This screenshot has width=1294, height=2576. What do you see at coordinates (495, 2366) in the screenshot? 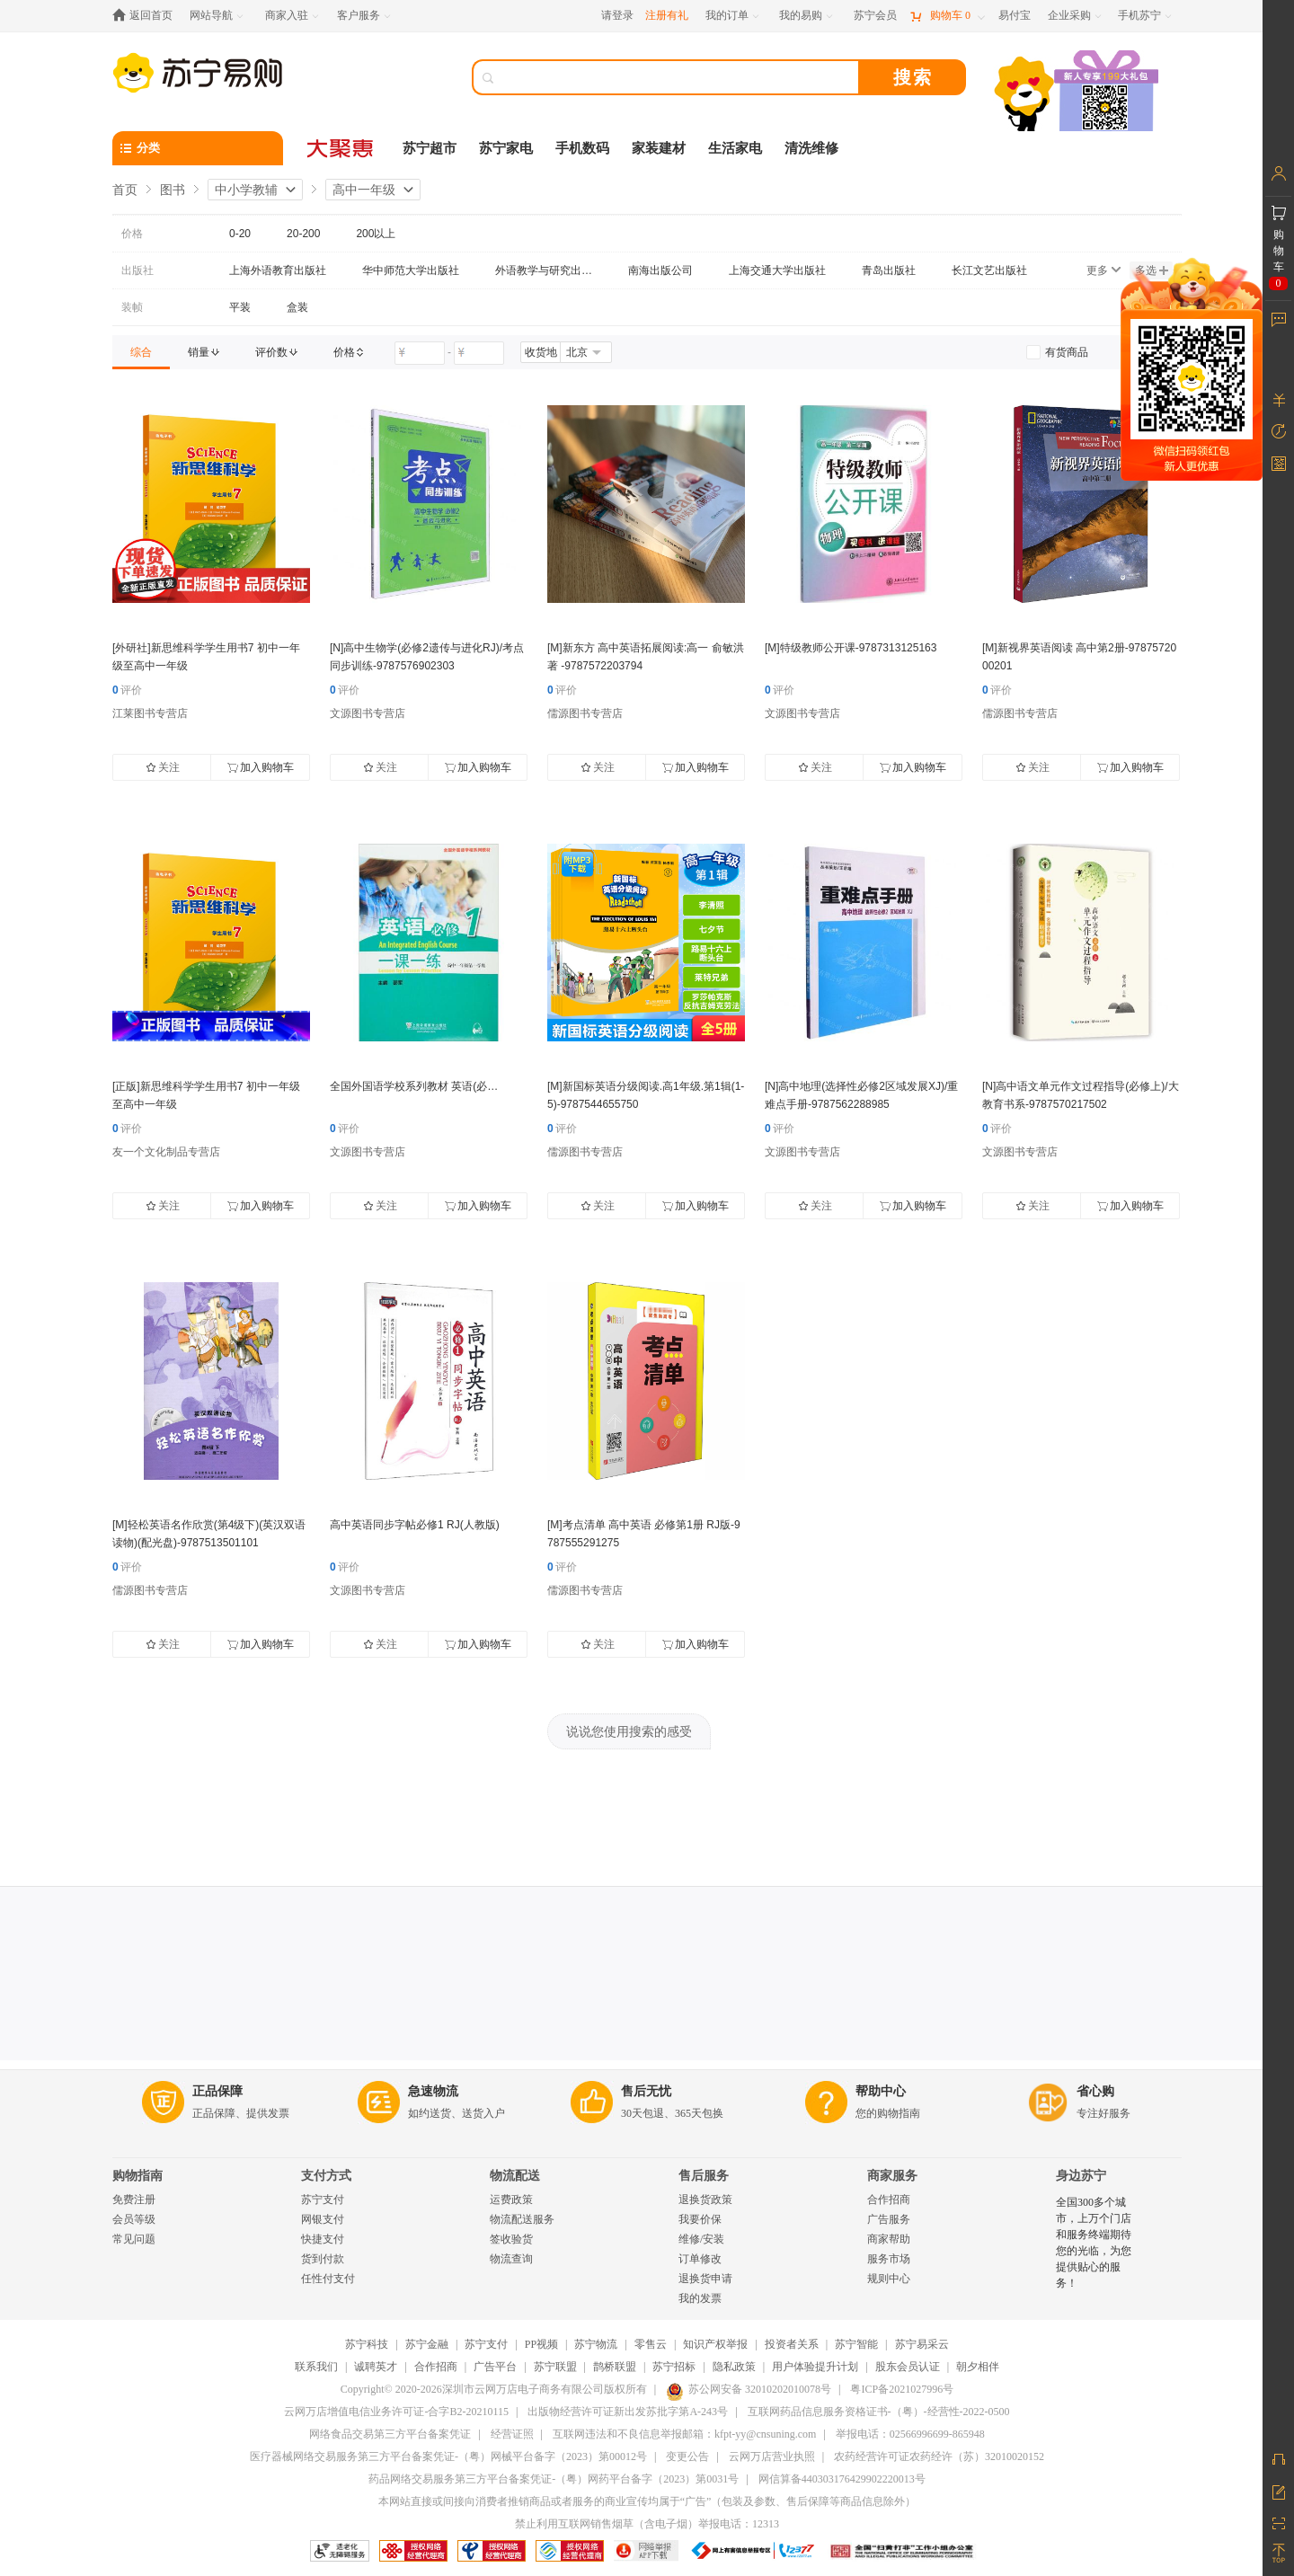
I see `广告平台` at bounding box center [495, 2366].